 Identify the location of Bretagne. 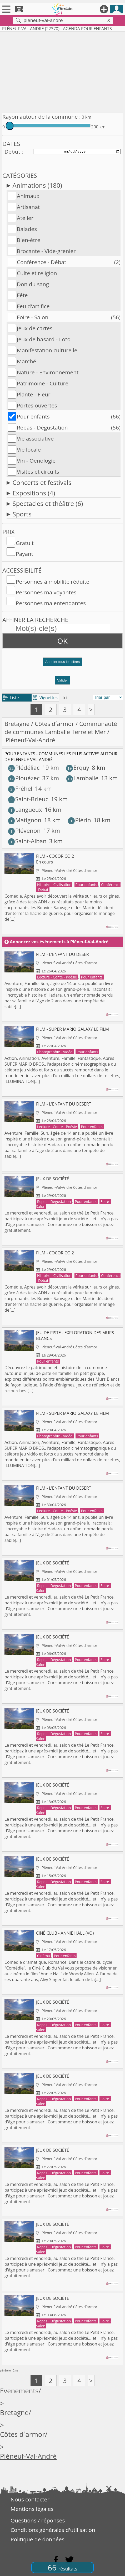
(16, 724).